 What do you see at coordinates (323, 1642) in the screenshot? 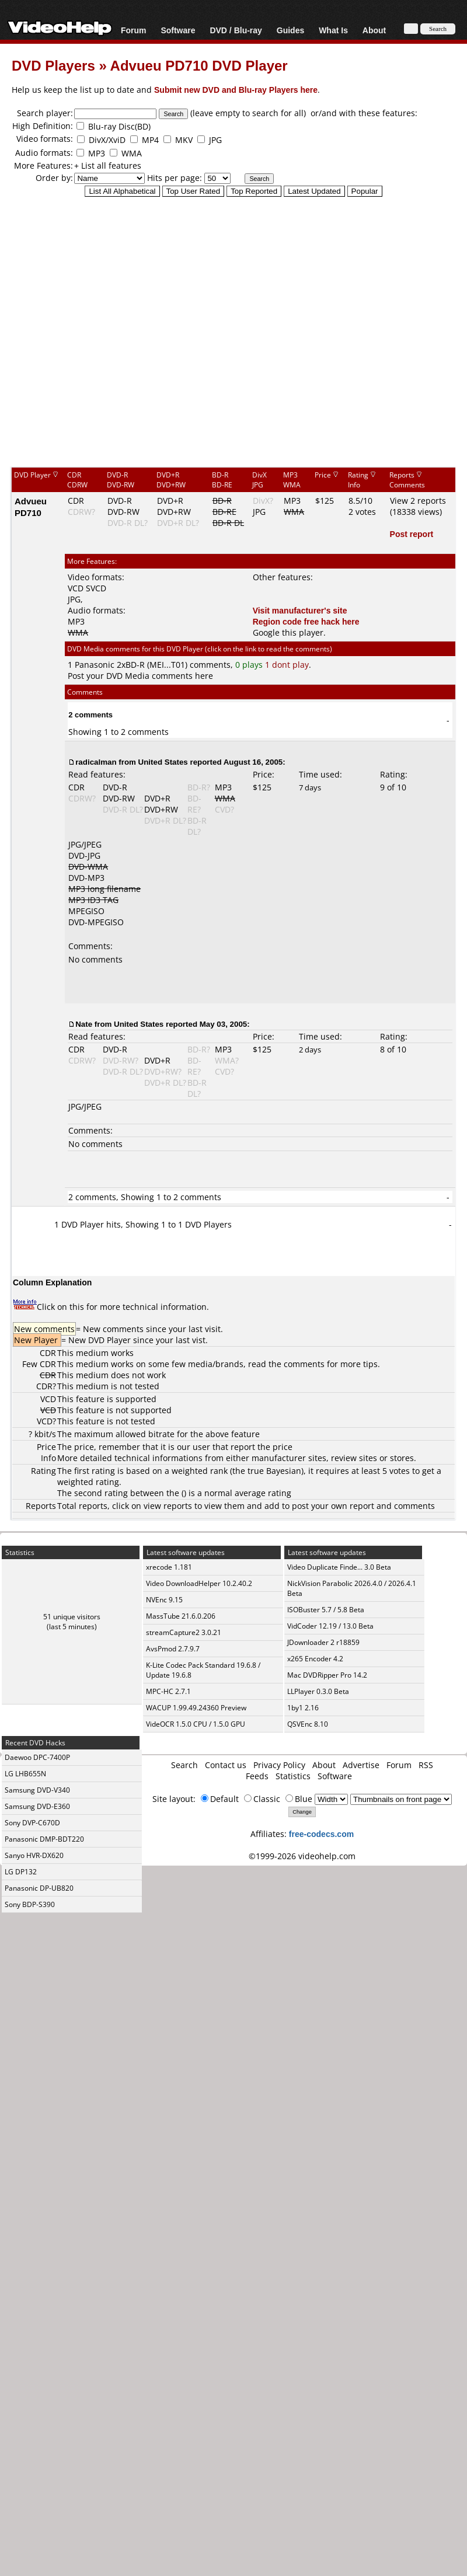
I see `JDownloader 2 r18859` at bounding box center [323, 1642].